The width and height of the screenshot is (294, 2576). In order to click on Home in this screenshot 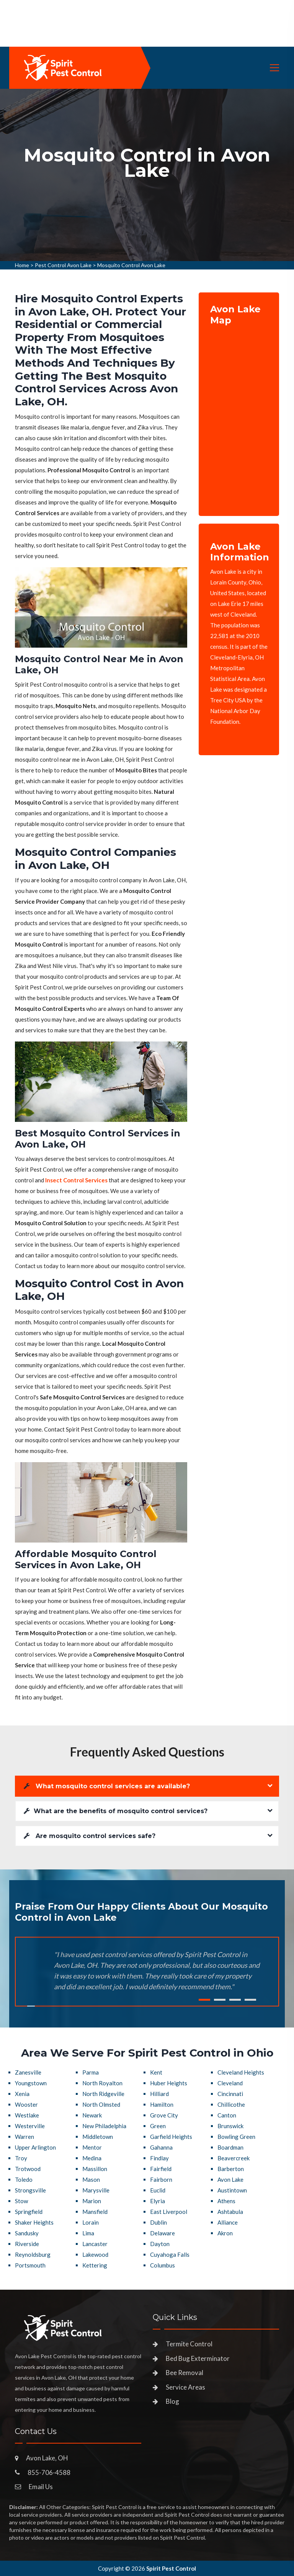, I will do `click(22, 265)`.